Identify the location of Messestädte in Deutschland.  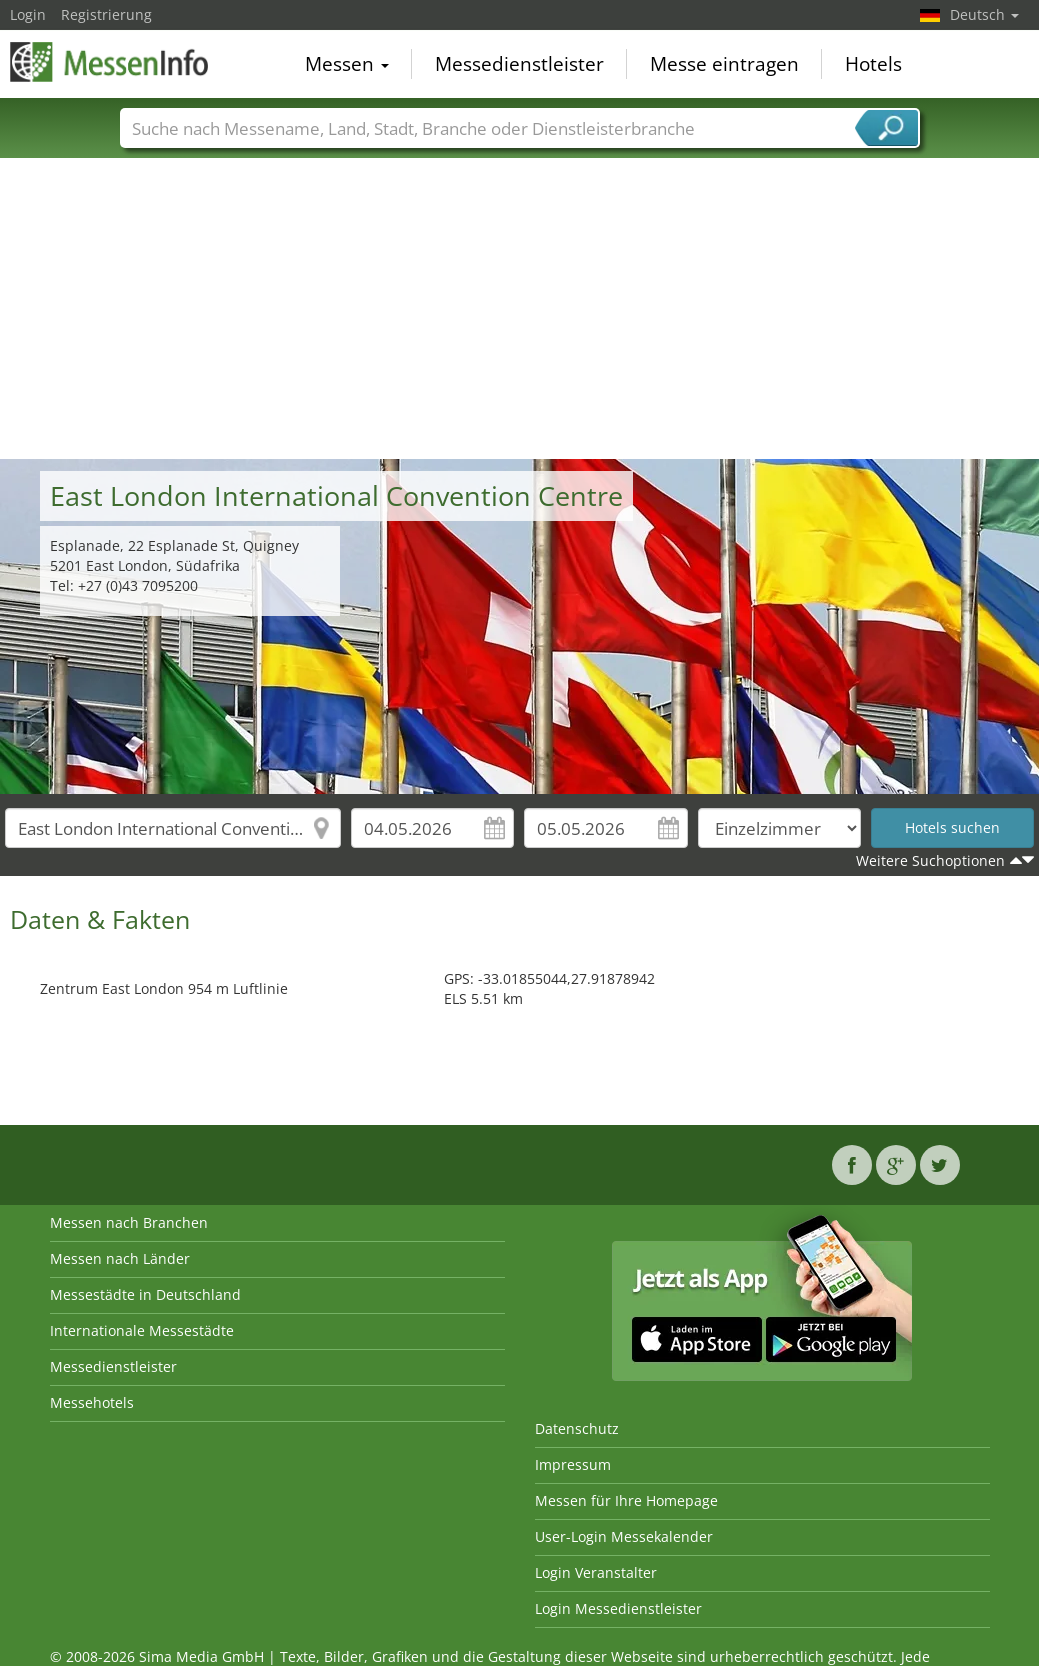
(145, 1294).